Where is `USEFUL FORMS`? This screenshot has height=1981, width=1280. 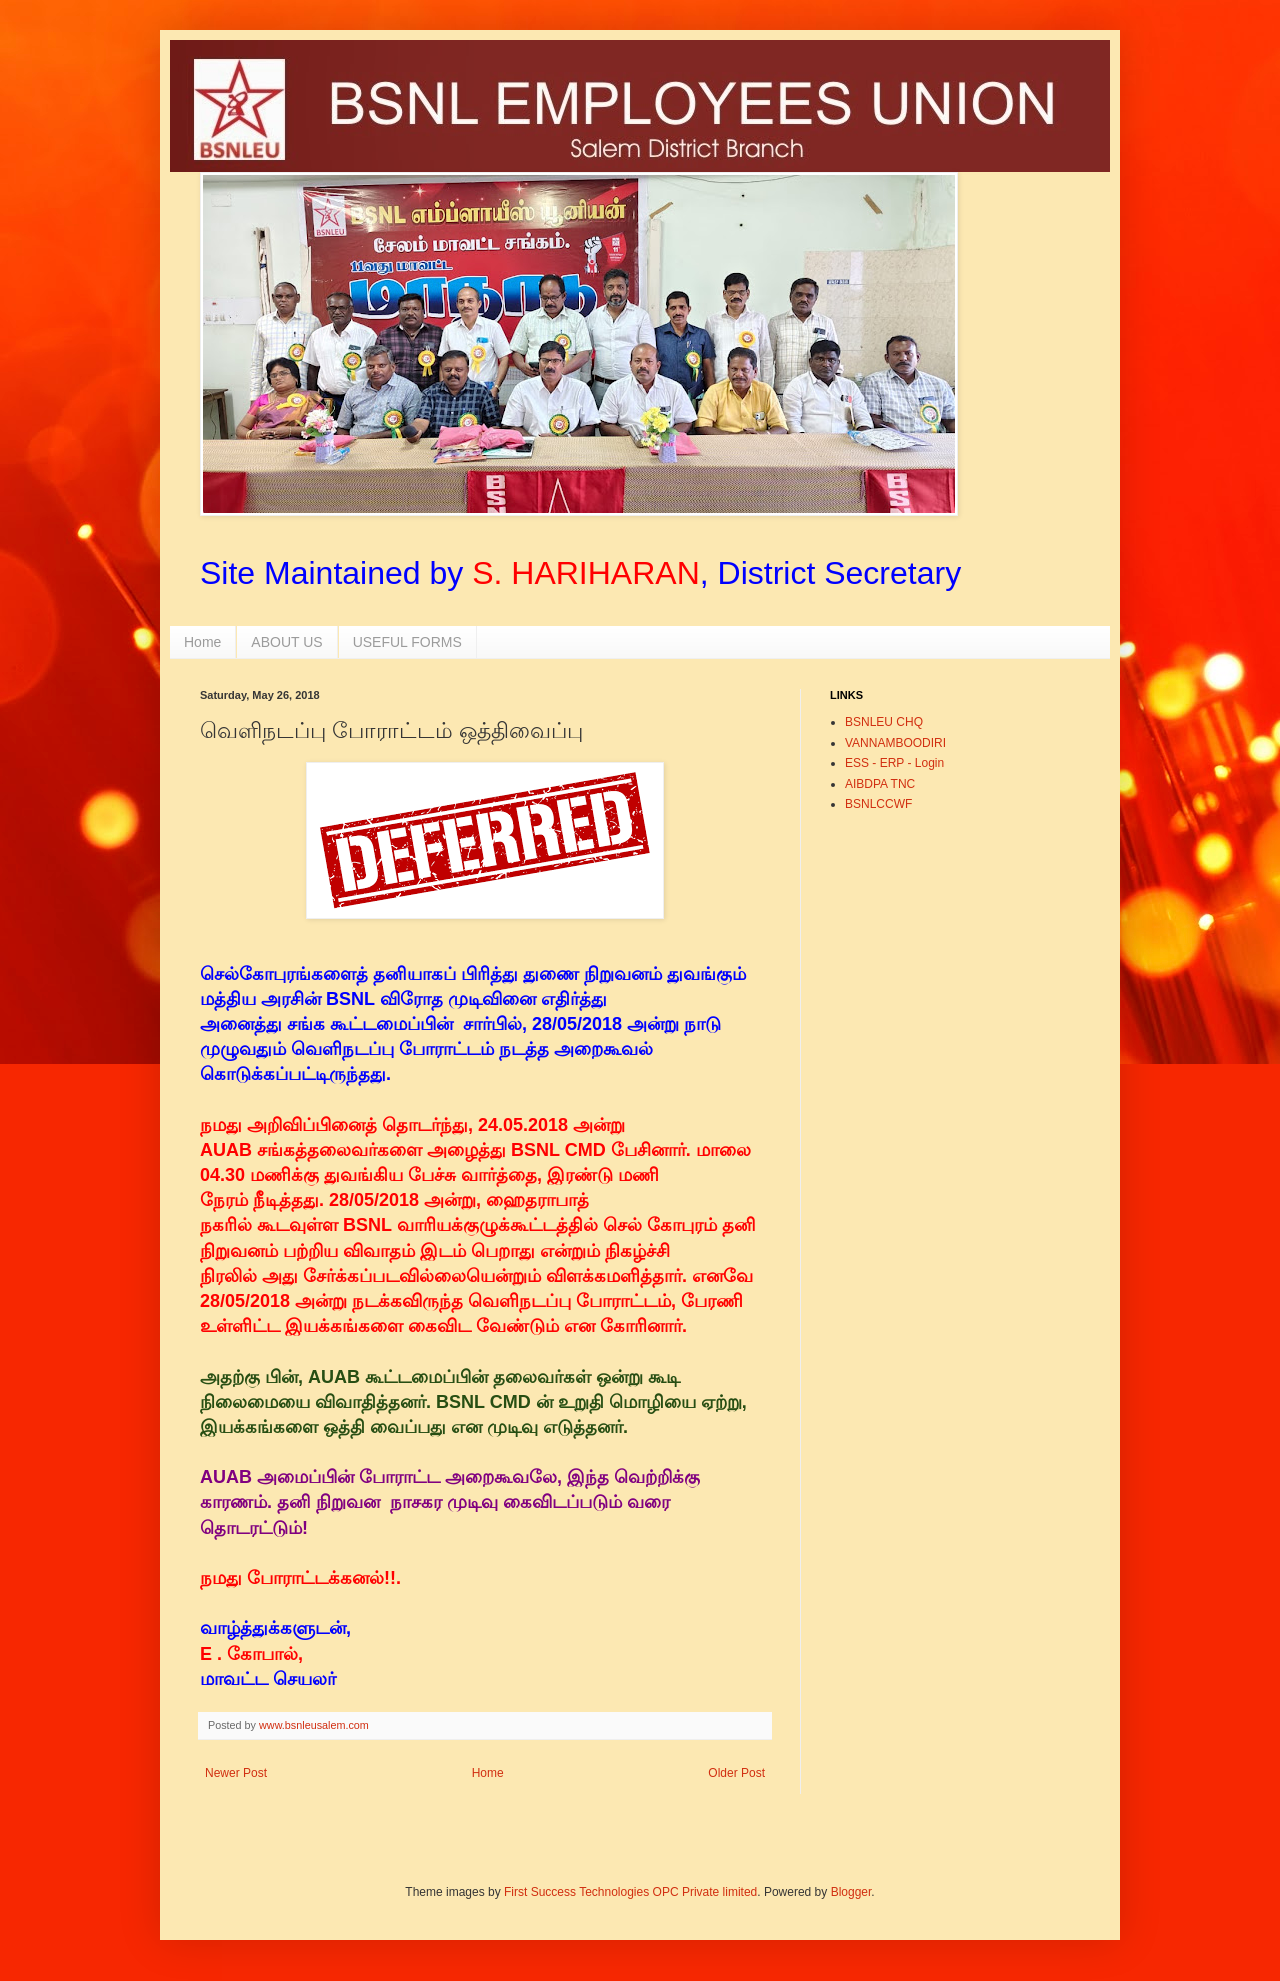
USEFUL FORMS is located at coordinates (407, 642).